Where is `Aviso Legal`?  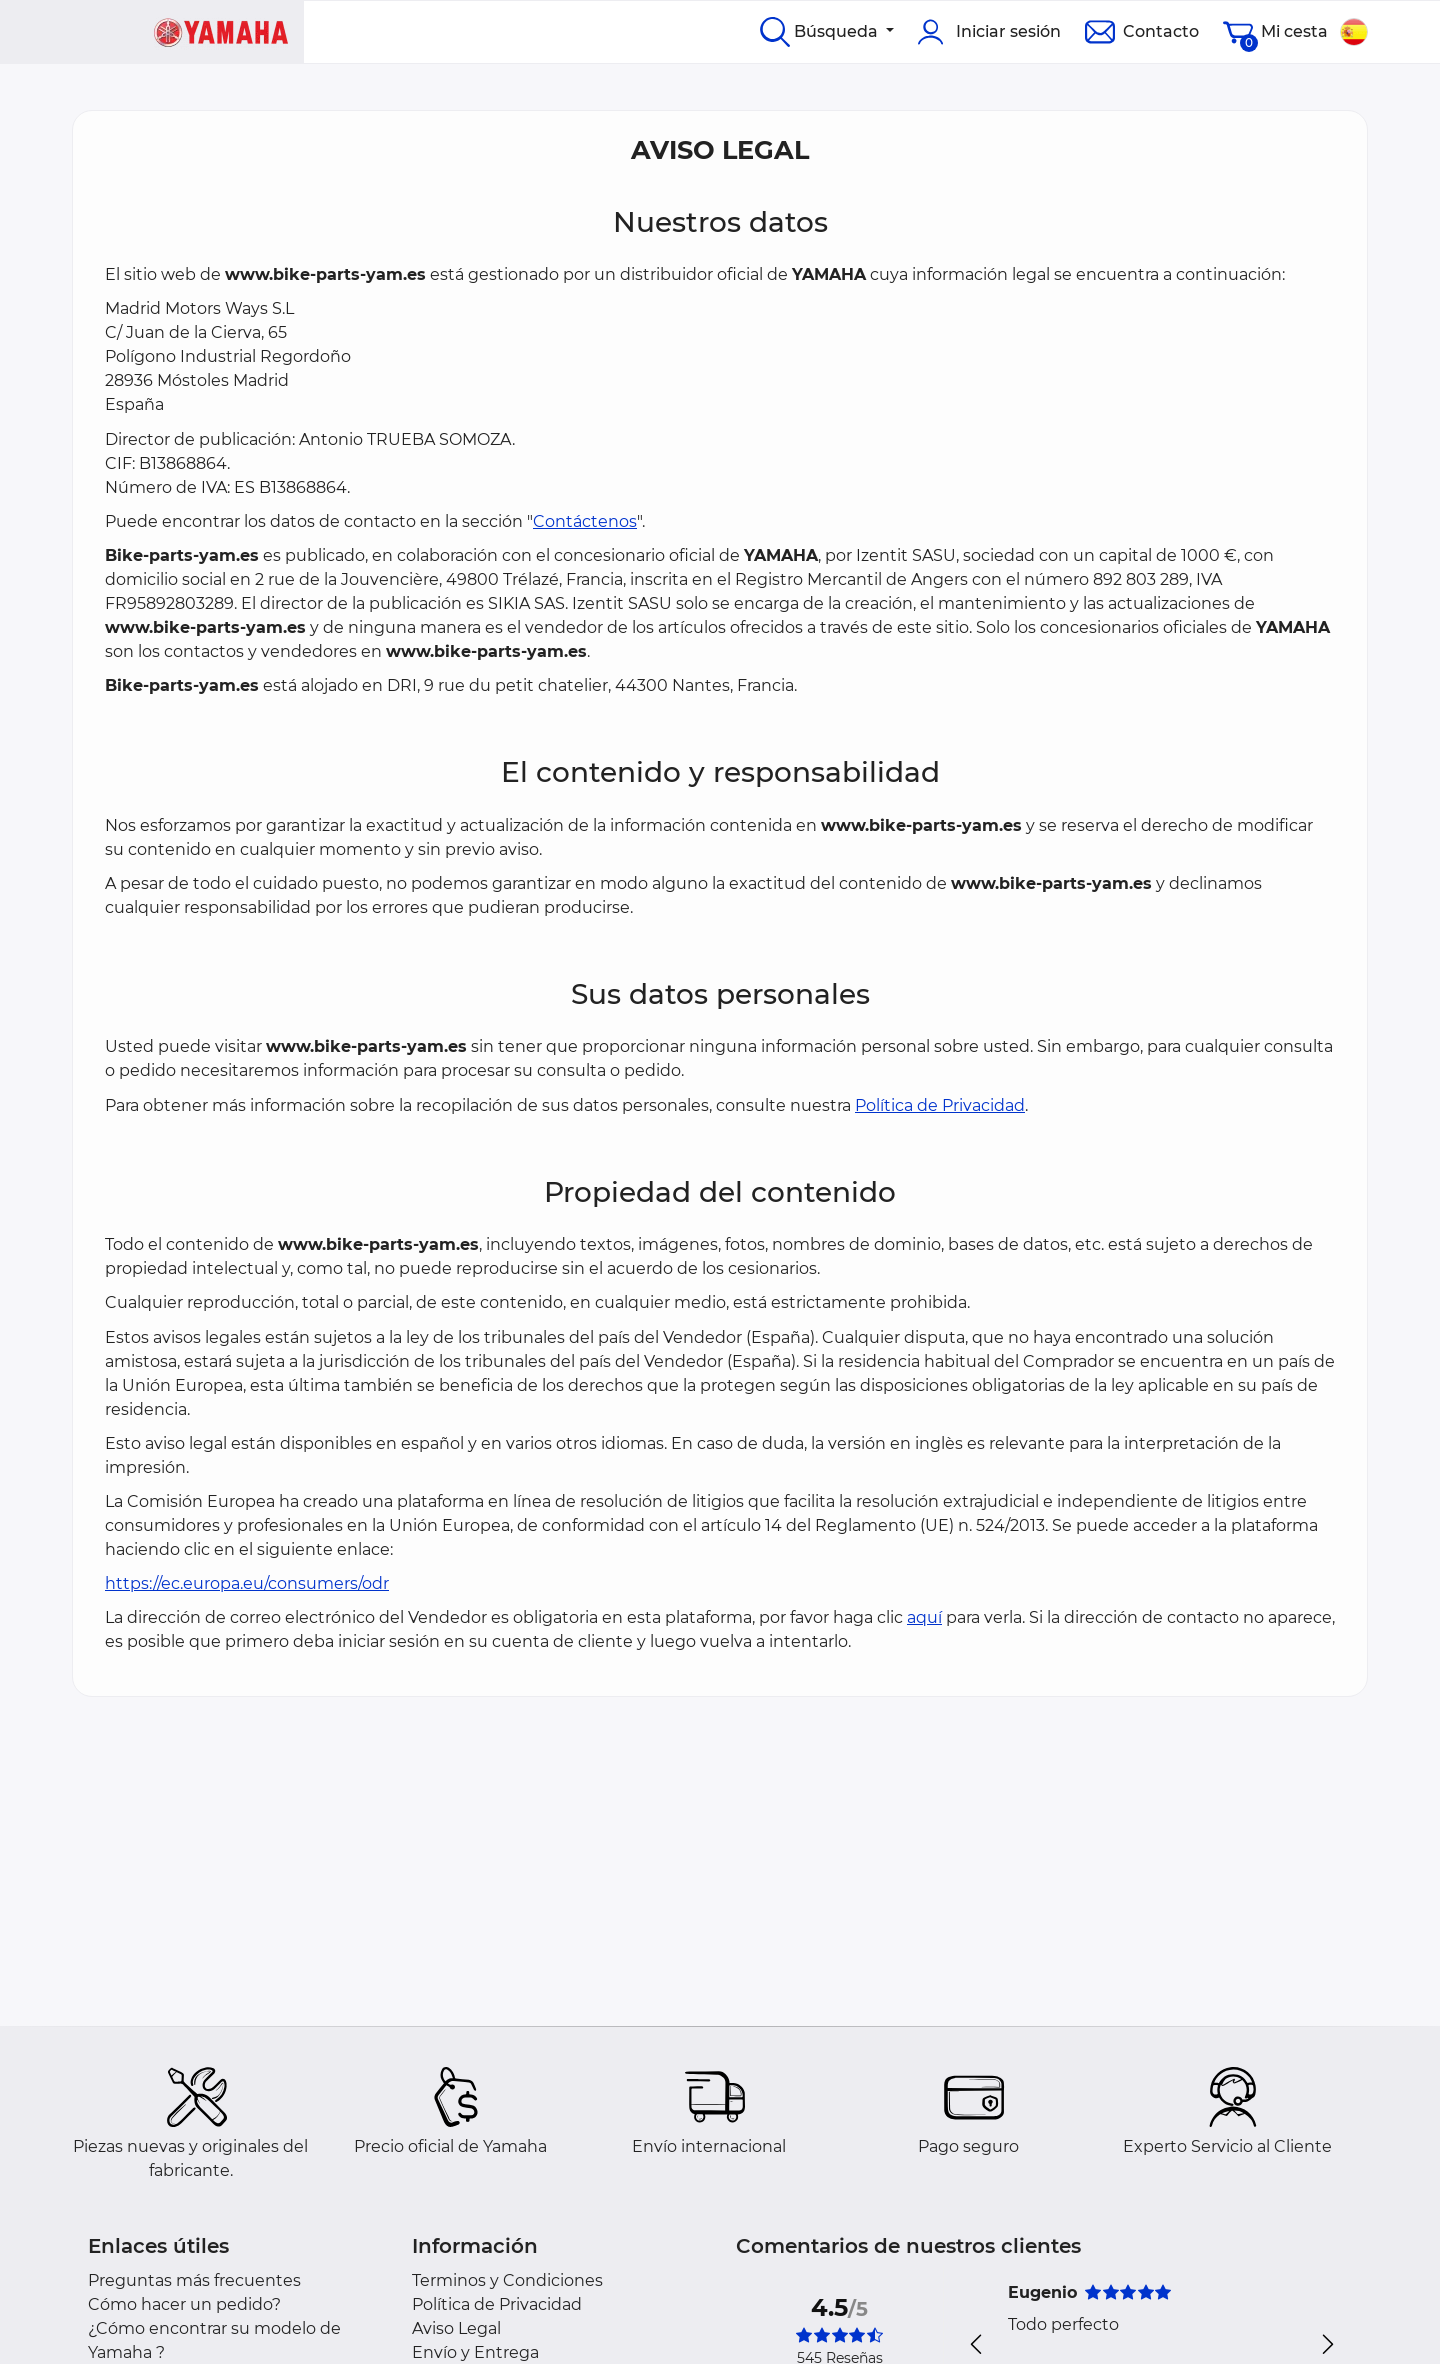 Aviso Legal is located at coordinates (456, 2328).